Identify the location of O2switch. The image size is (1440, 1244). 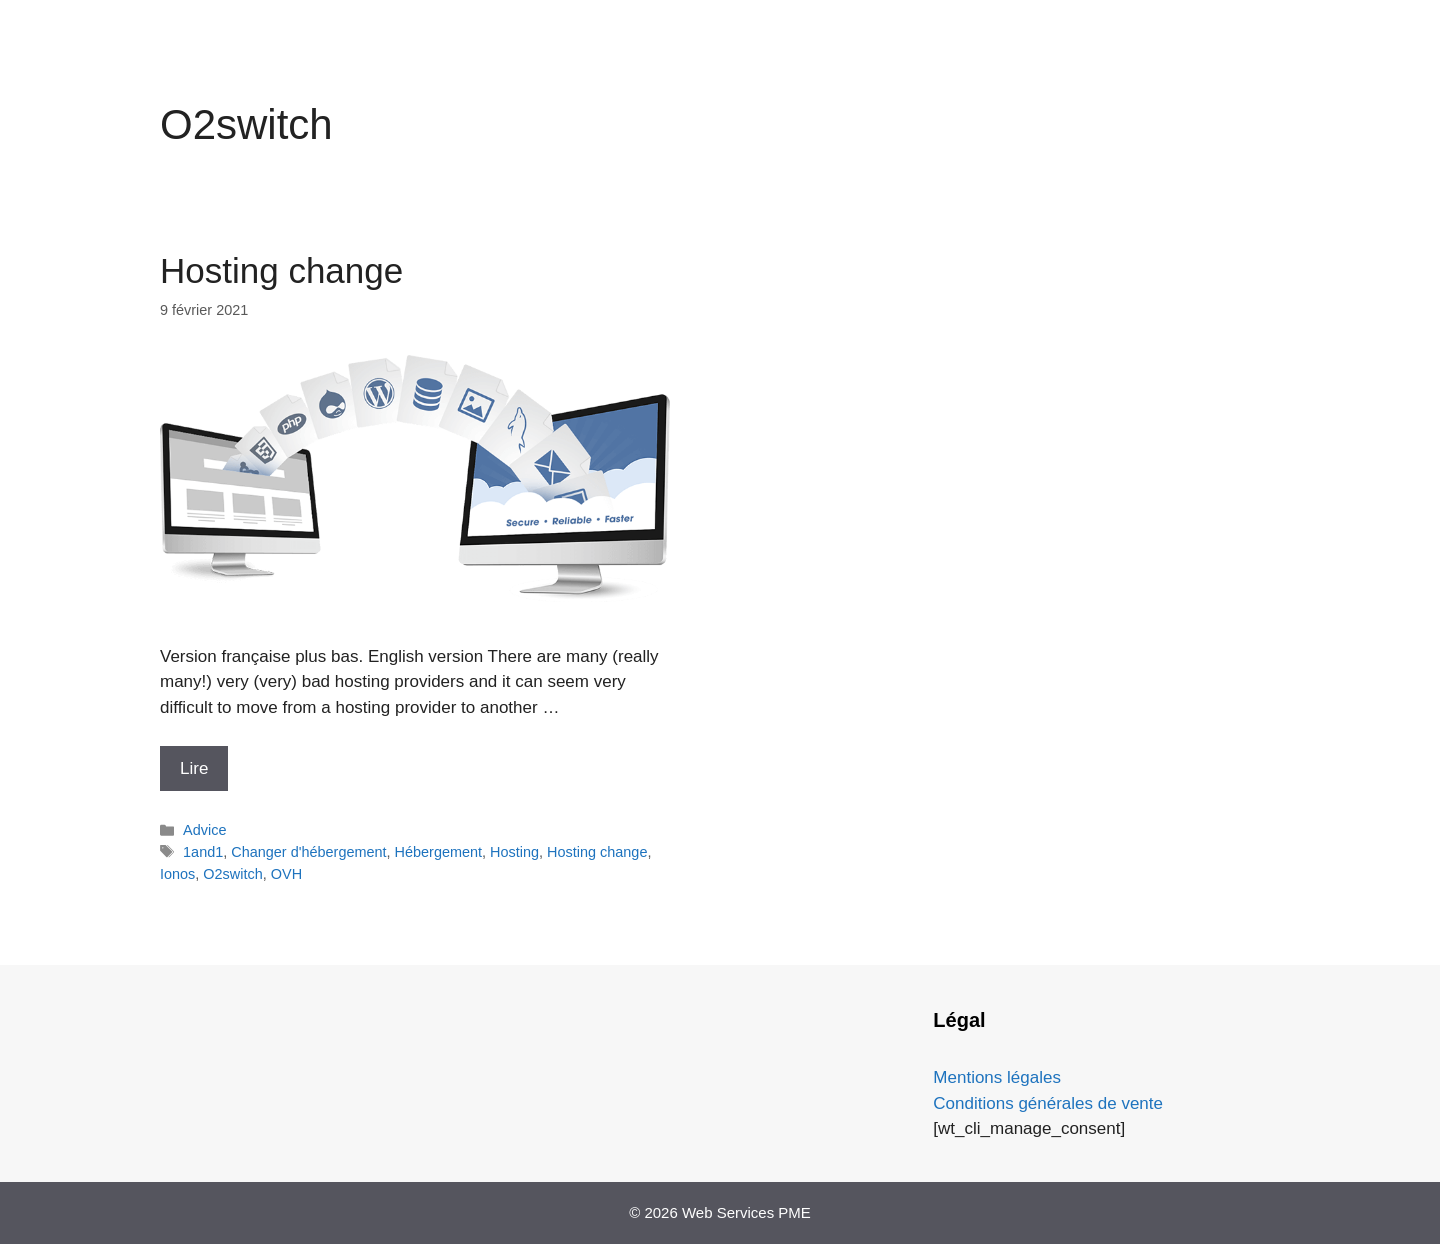
(232, 874).